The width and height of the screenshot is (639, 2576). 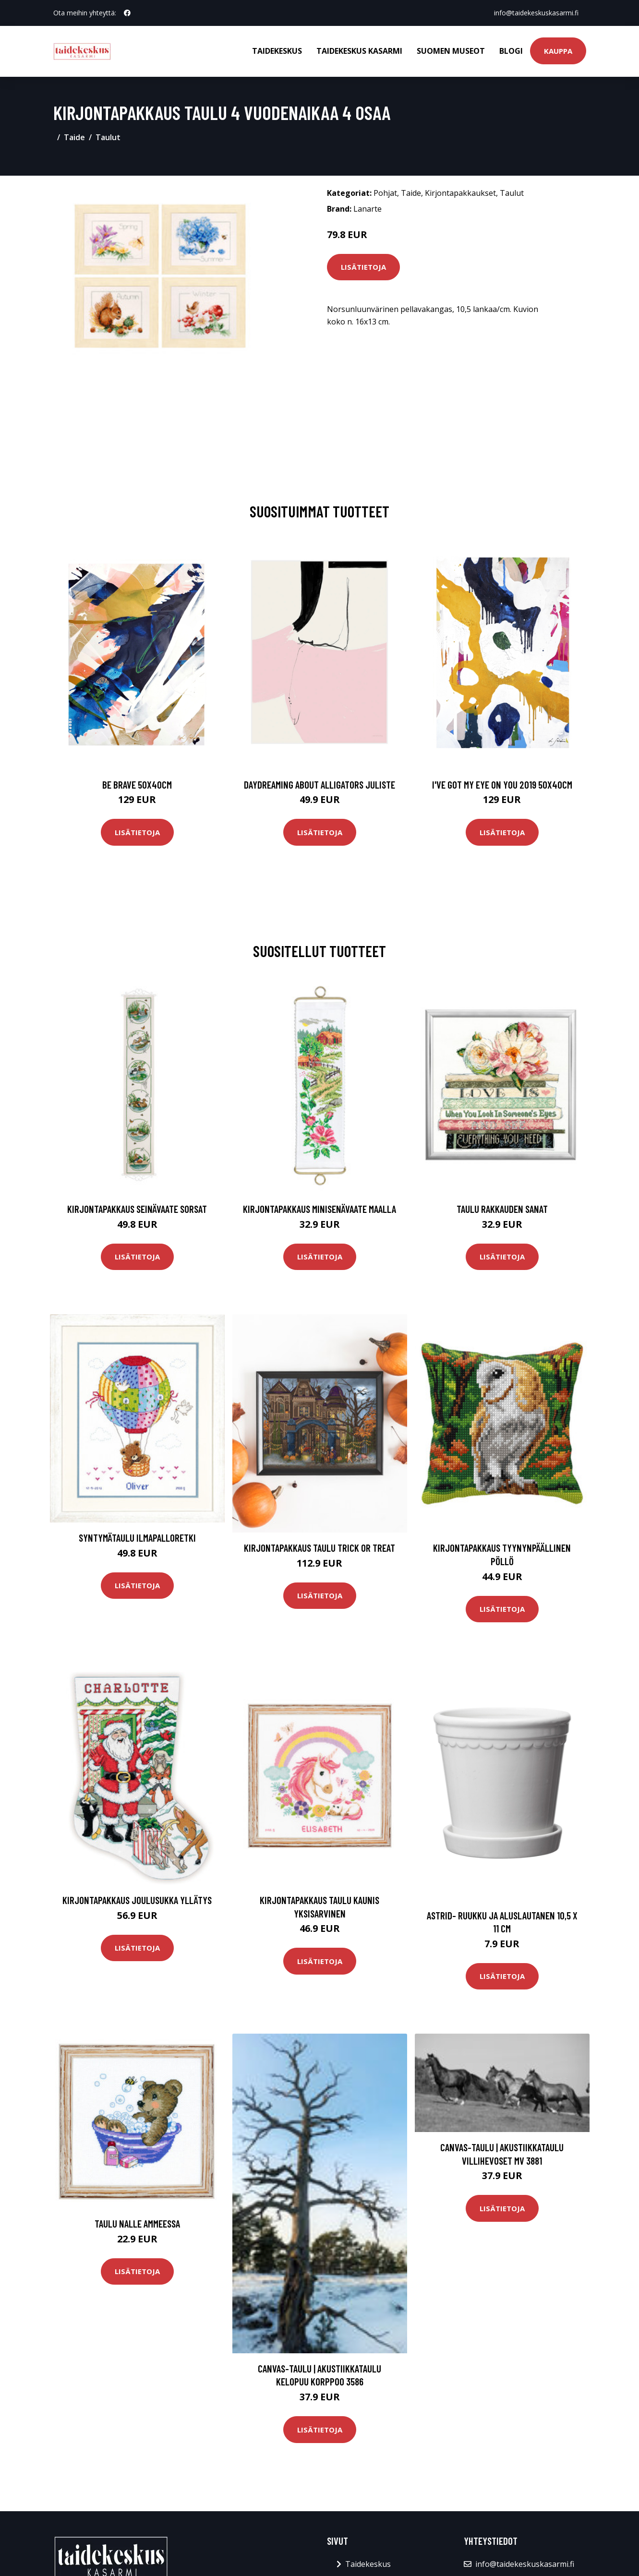 What do you see at coordinates (74, 137) in the screenshot?
I see `Taide` at bounding box center [74, 137].